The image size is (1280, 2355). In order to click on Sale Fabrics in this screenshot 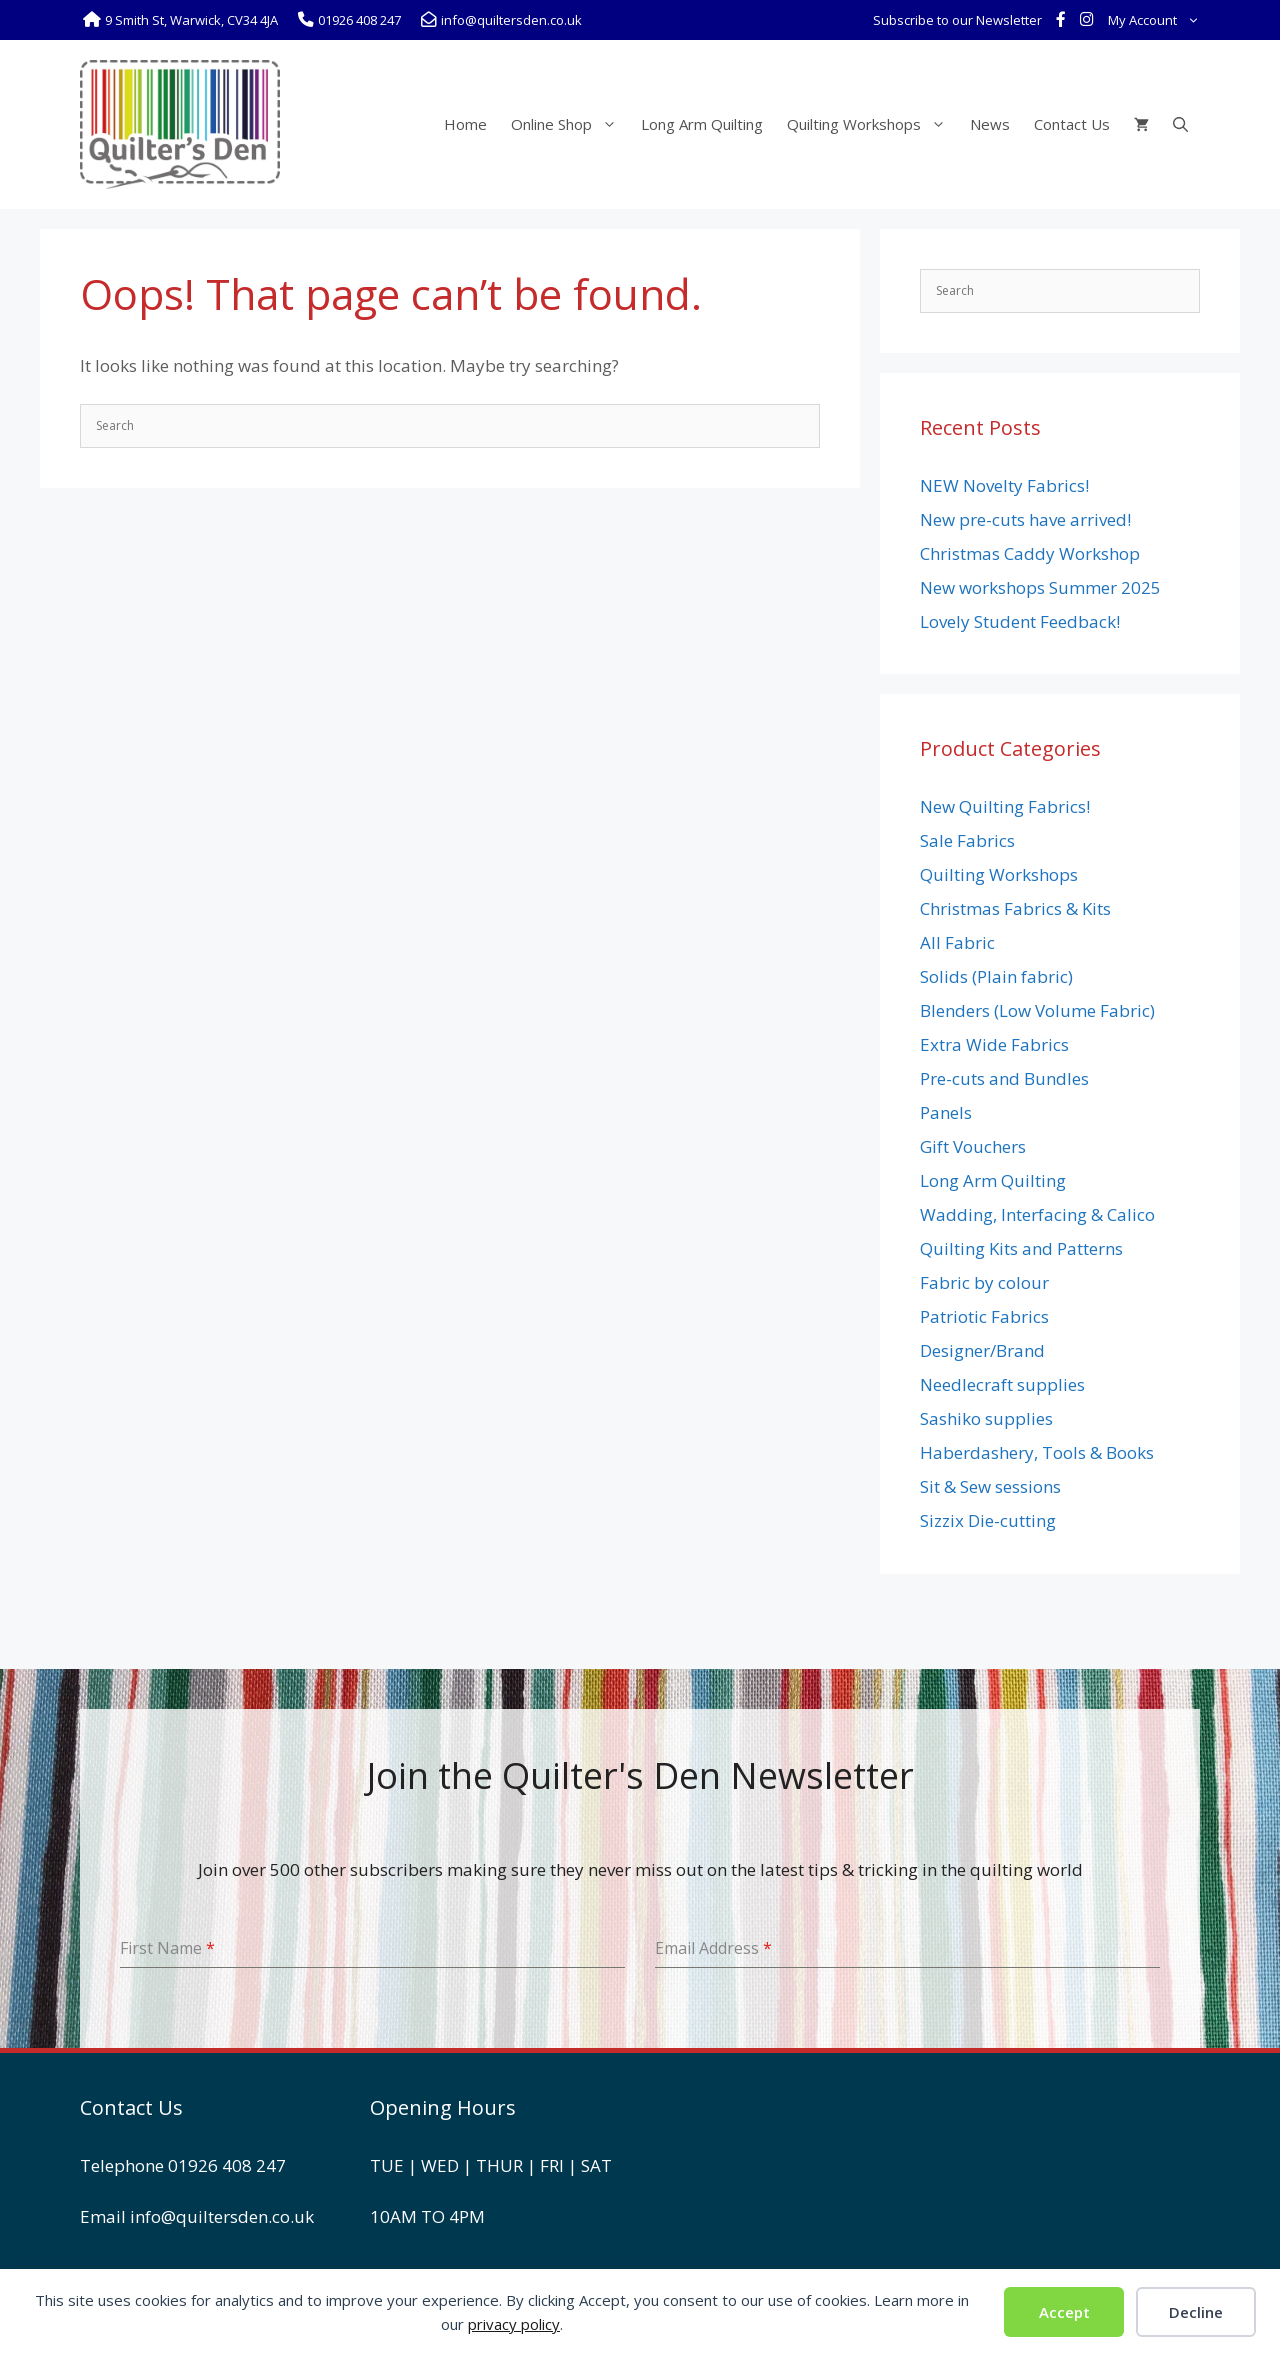, I will do `click(967, 840)`.